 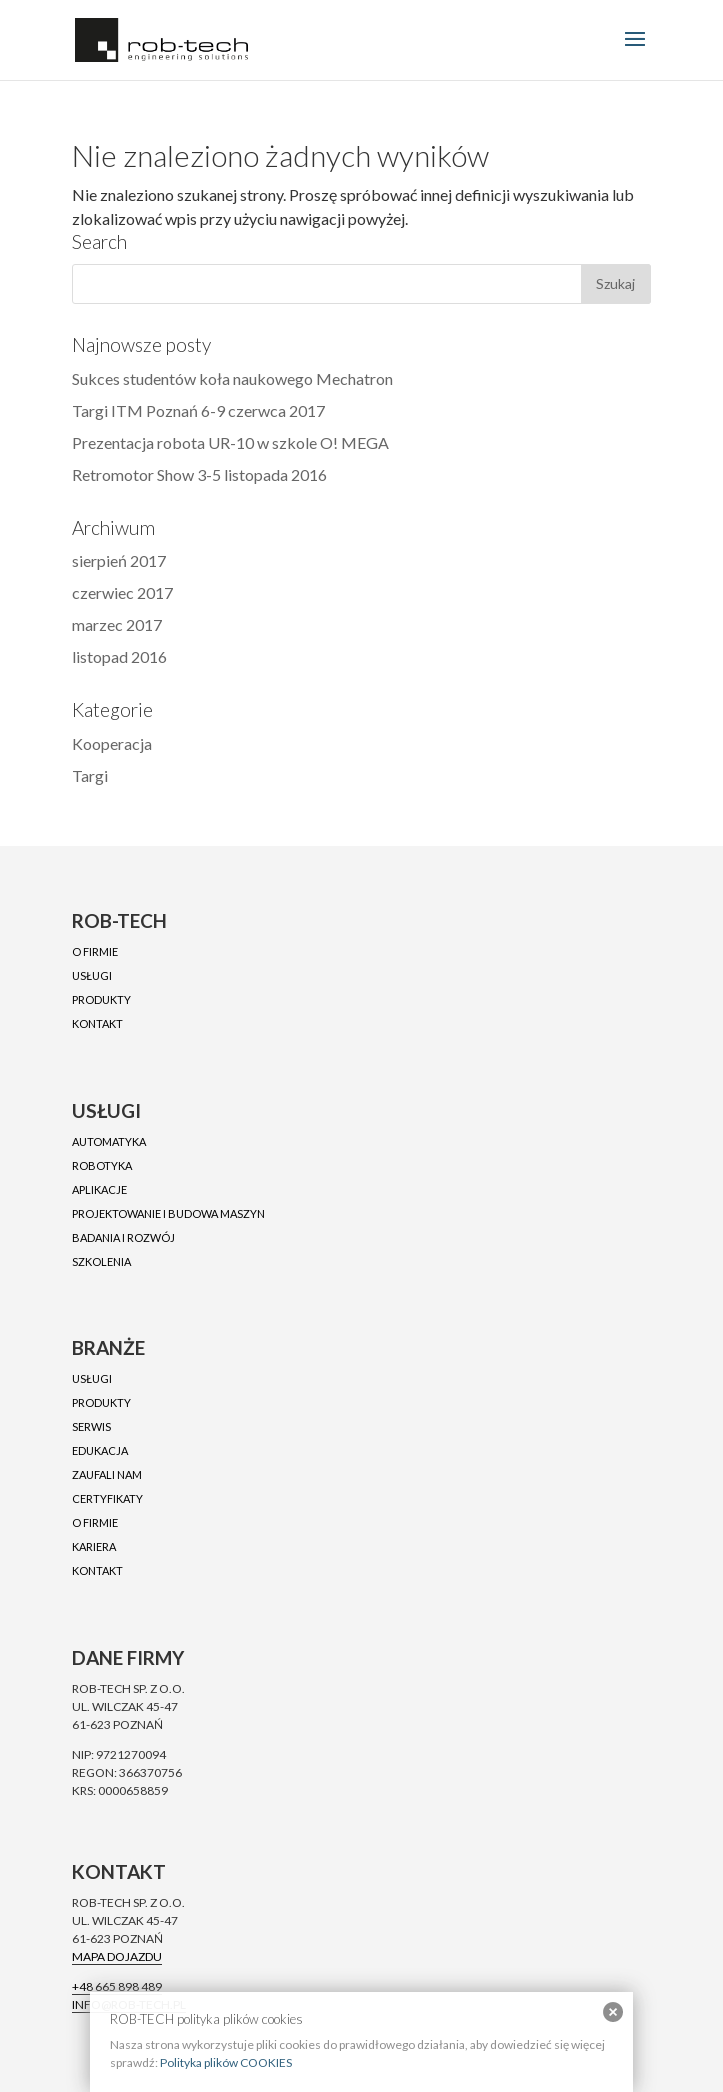 What do you see at coordinates (92, 975) in the screenshot?
I see `Usługi` at bounding box center [92, 975].